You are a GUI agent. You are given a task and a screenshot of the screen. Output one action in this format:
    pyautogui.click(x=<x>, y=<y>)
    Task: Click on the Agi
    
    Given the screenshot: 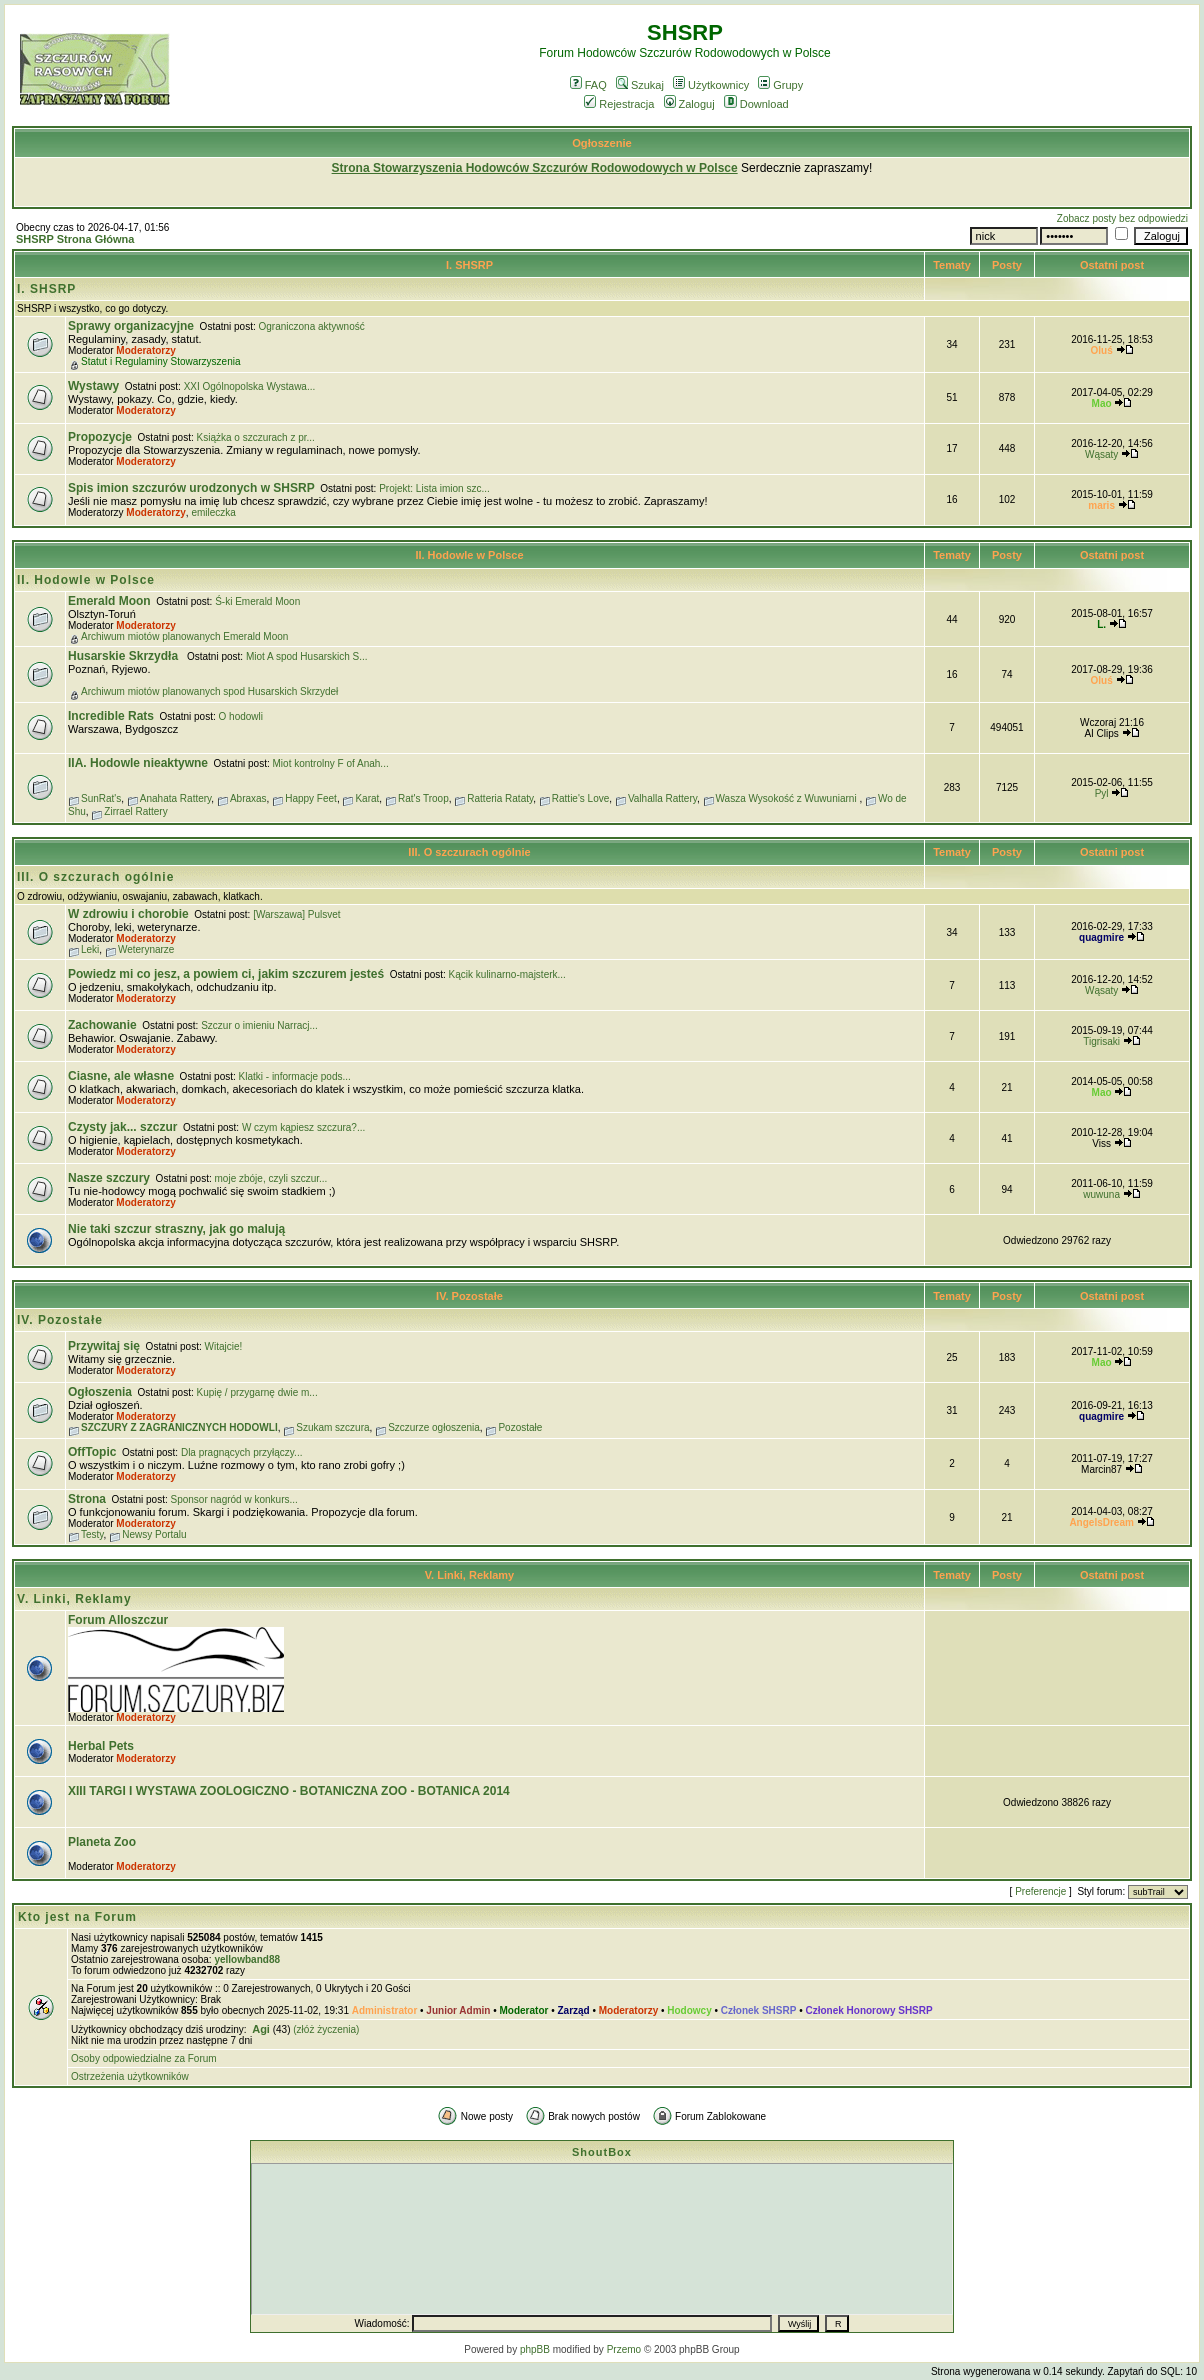 What is the action you would take?
    pyautogui.click(x=261, y=2029)
    